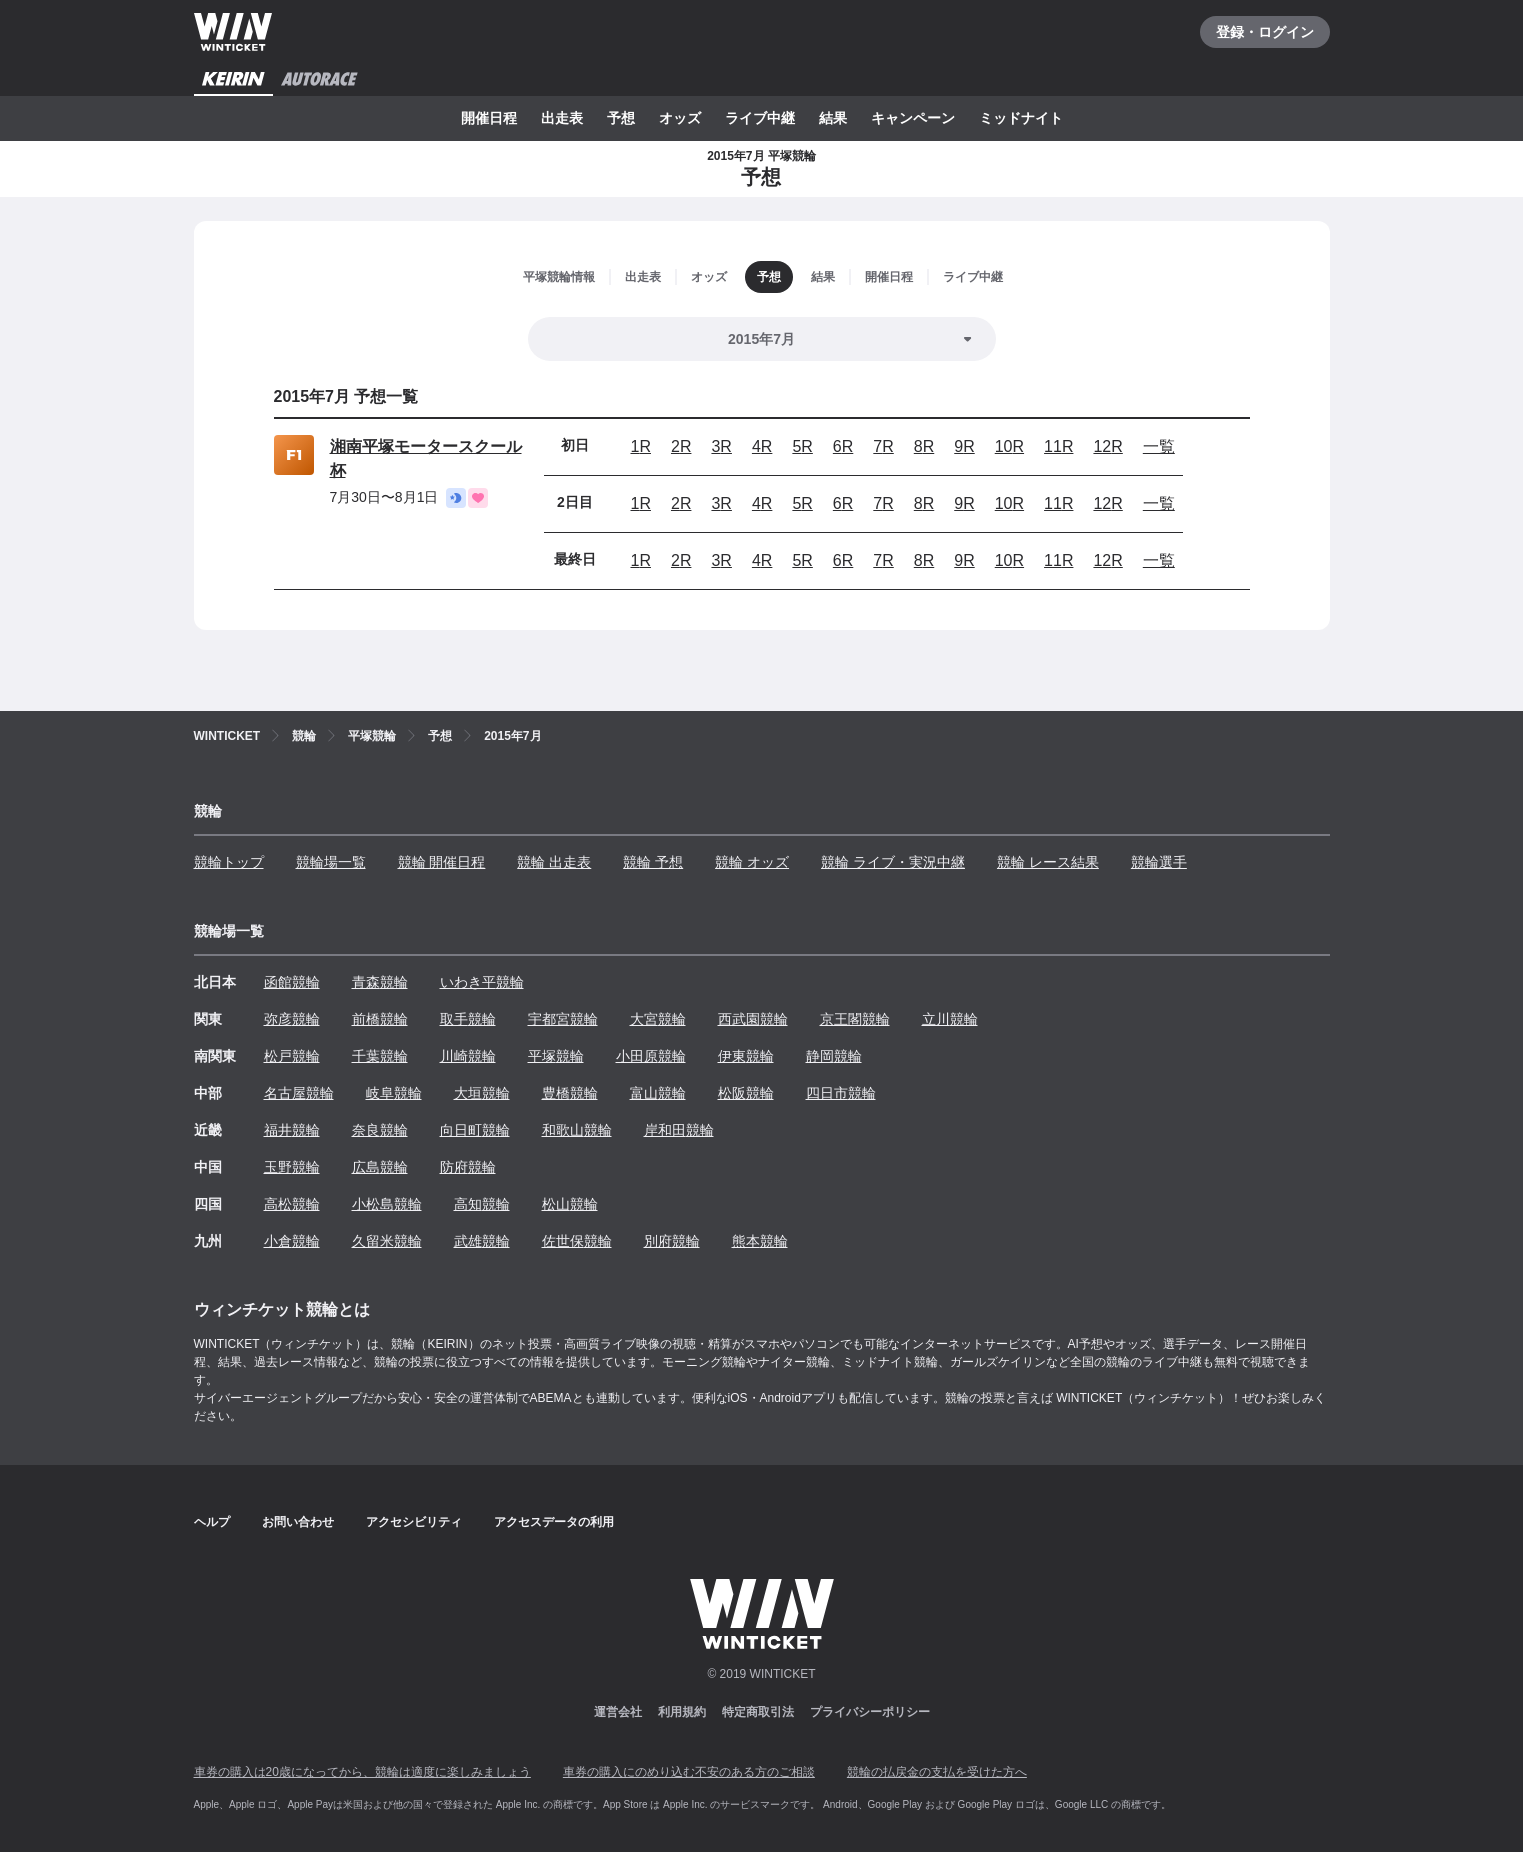 Image resolution: width=1523 pixels, height=1852 pixels. Describe the element at coordinates (380, 1019) in the screenshot. I see `前橋競輪` at that location.